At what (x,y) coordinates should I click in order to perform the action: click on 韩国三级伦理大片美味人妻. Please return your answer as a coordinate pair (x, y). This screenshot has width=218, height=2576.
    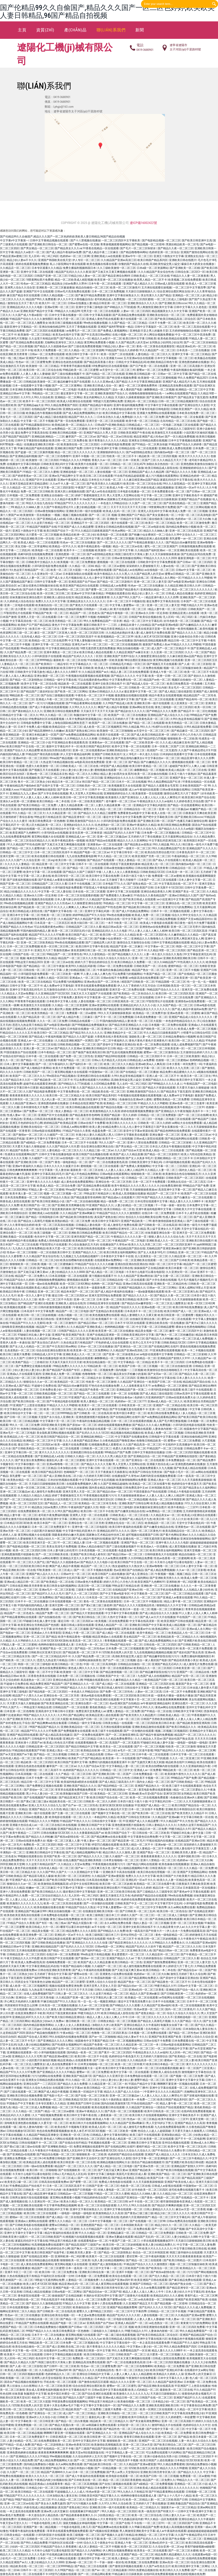
    Looking at the image, I should click on (131, 554).